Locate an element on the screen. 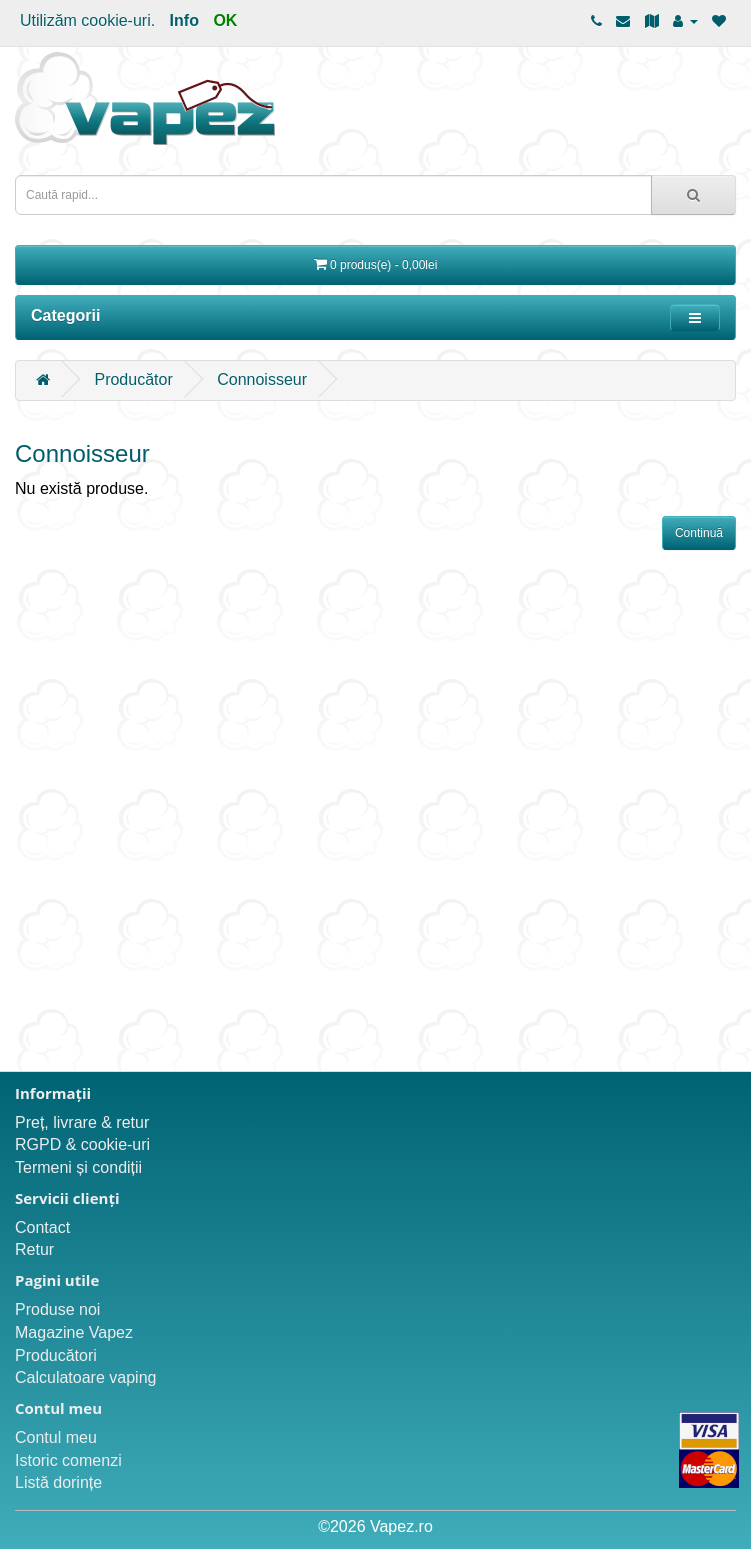 This screenshot has height=1549, width=751. Magazine Vapez is located at coordinates (74, 1332).